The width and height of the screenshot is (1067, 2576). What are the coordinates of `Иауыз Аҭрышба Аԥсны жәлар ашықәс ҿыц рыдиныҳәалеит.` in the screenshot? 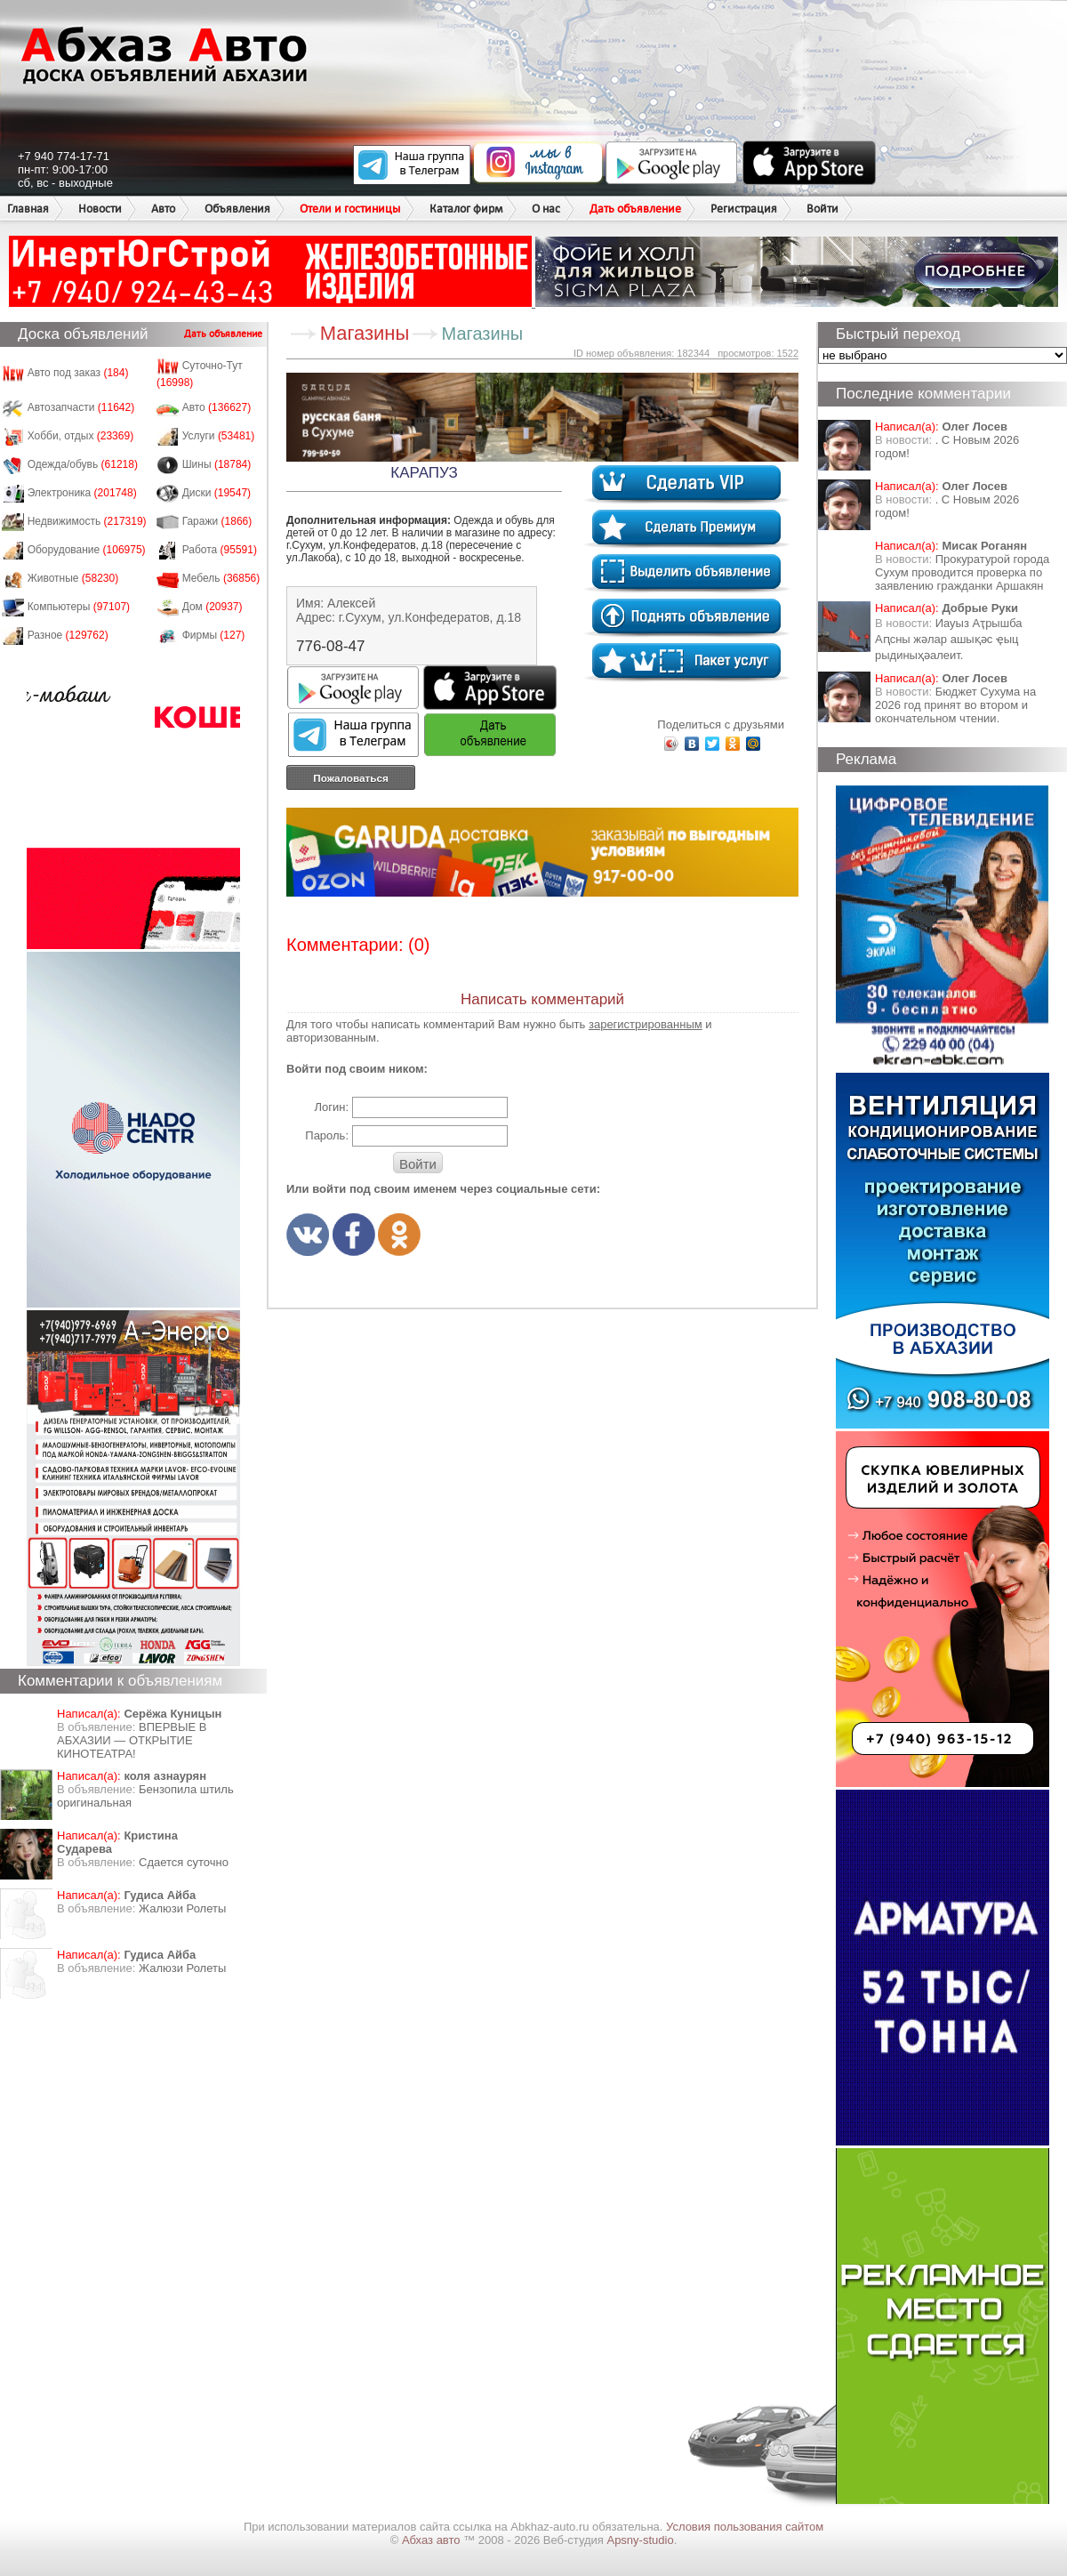 It's located at (949, 639).